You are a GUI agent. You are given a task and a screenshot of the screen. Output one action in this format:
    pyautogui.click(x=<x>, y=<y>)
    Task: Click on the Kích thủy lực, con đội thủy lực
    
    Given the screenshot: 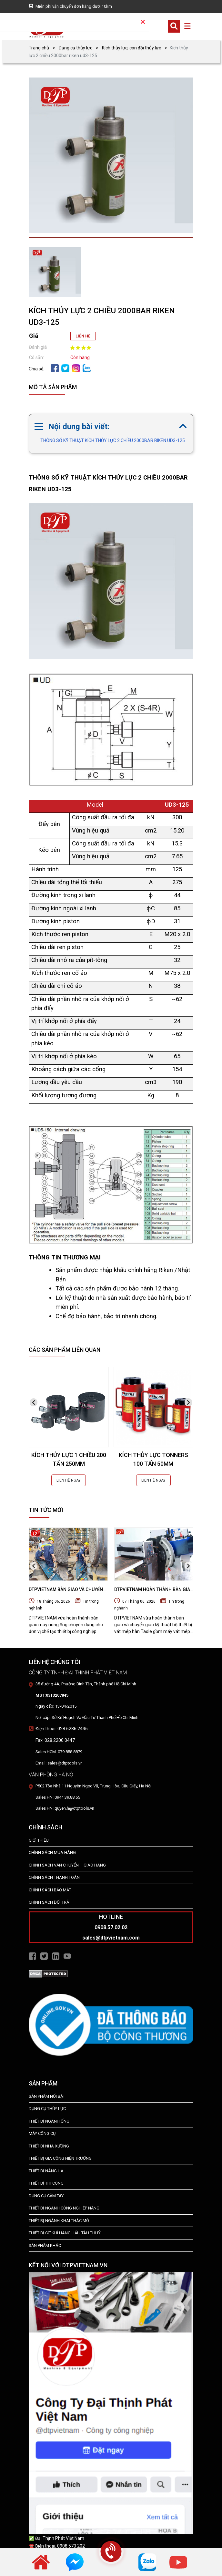 What is the action you would take?
    pyautogui.click(x=131, y=47)
    